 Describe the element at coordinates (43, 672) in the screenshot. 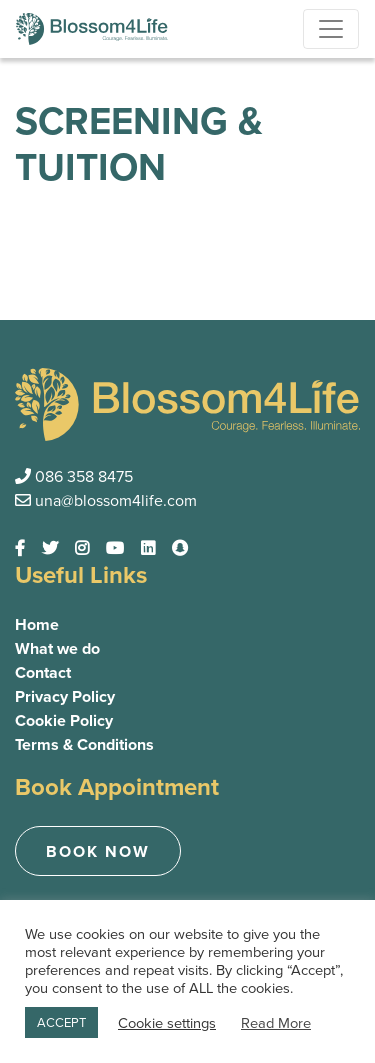

I see `Contact` at that location.